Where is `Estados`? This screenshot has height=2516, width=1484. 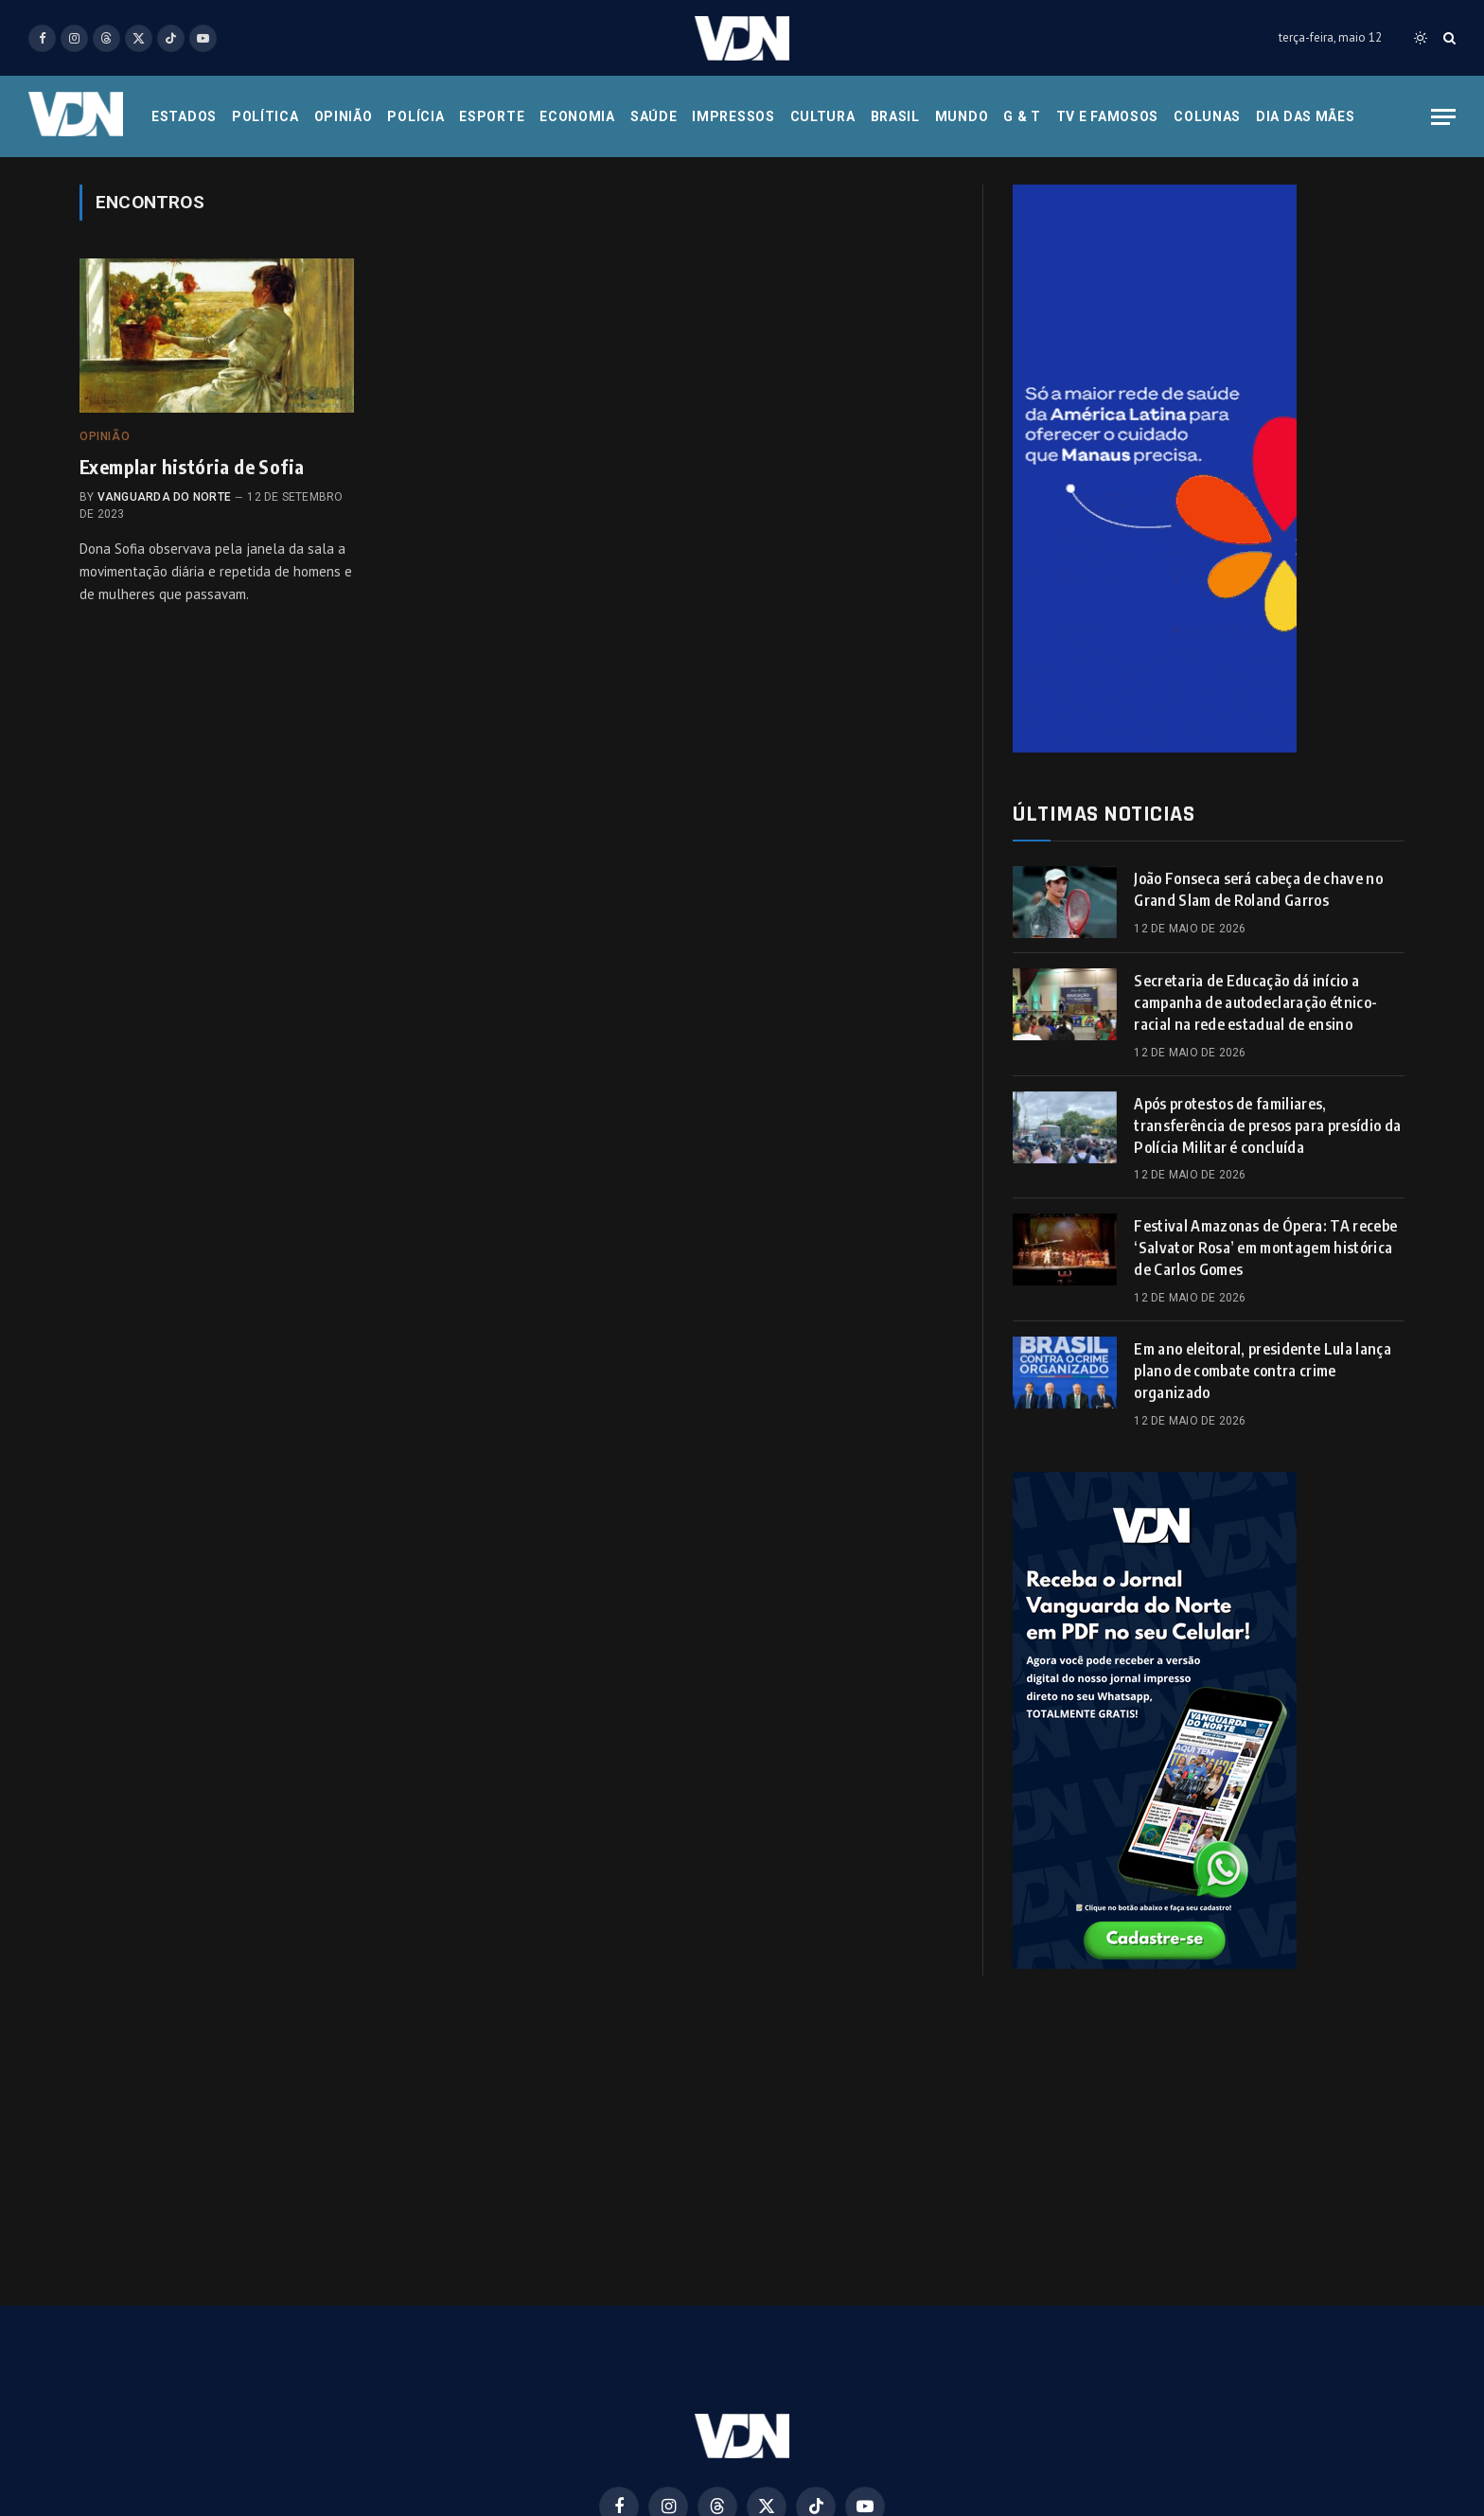 Estados is located at coordinates (184, 116).